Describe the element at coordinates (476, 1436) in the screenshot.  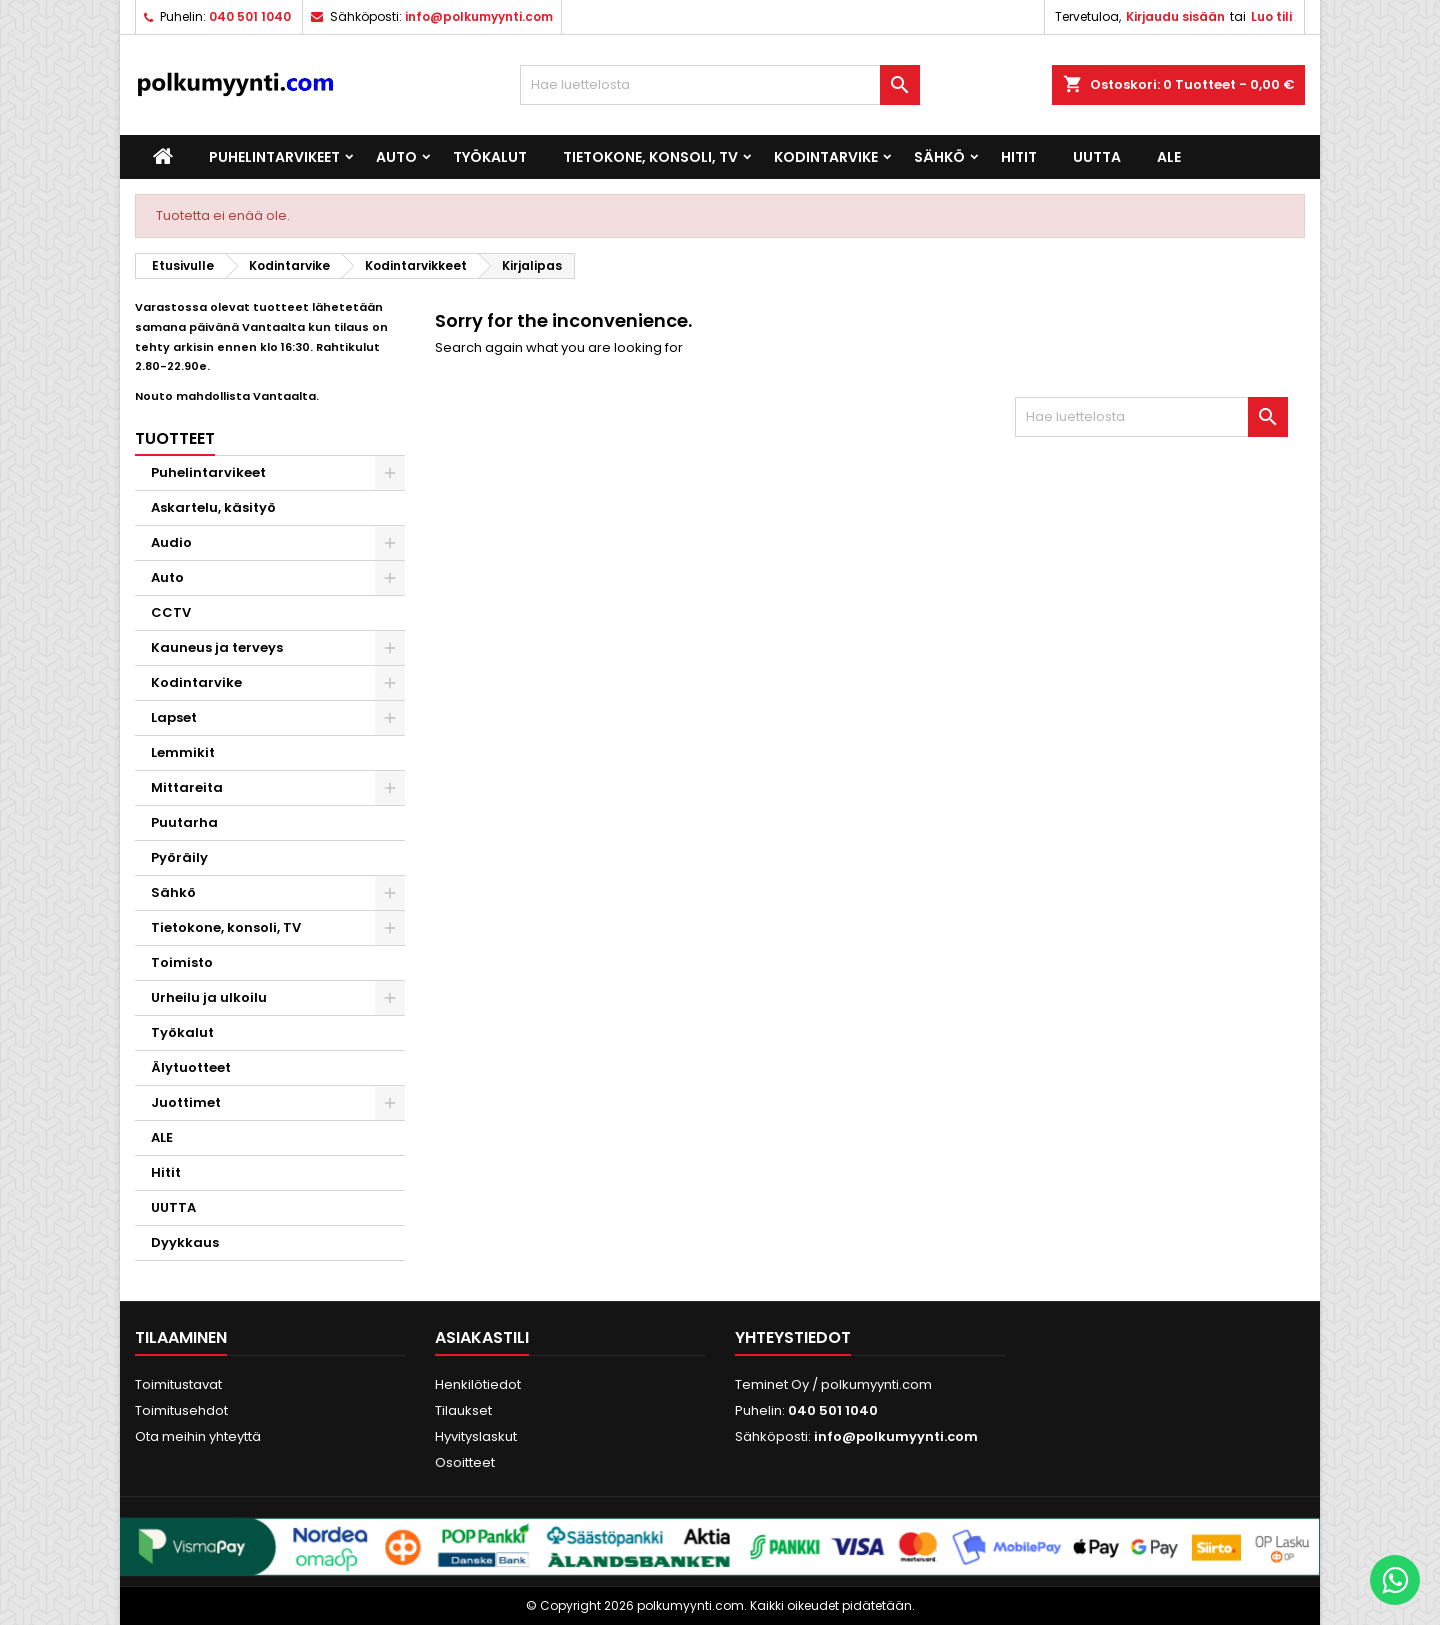
I see `Hyvityslaskut` at that location.